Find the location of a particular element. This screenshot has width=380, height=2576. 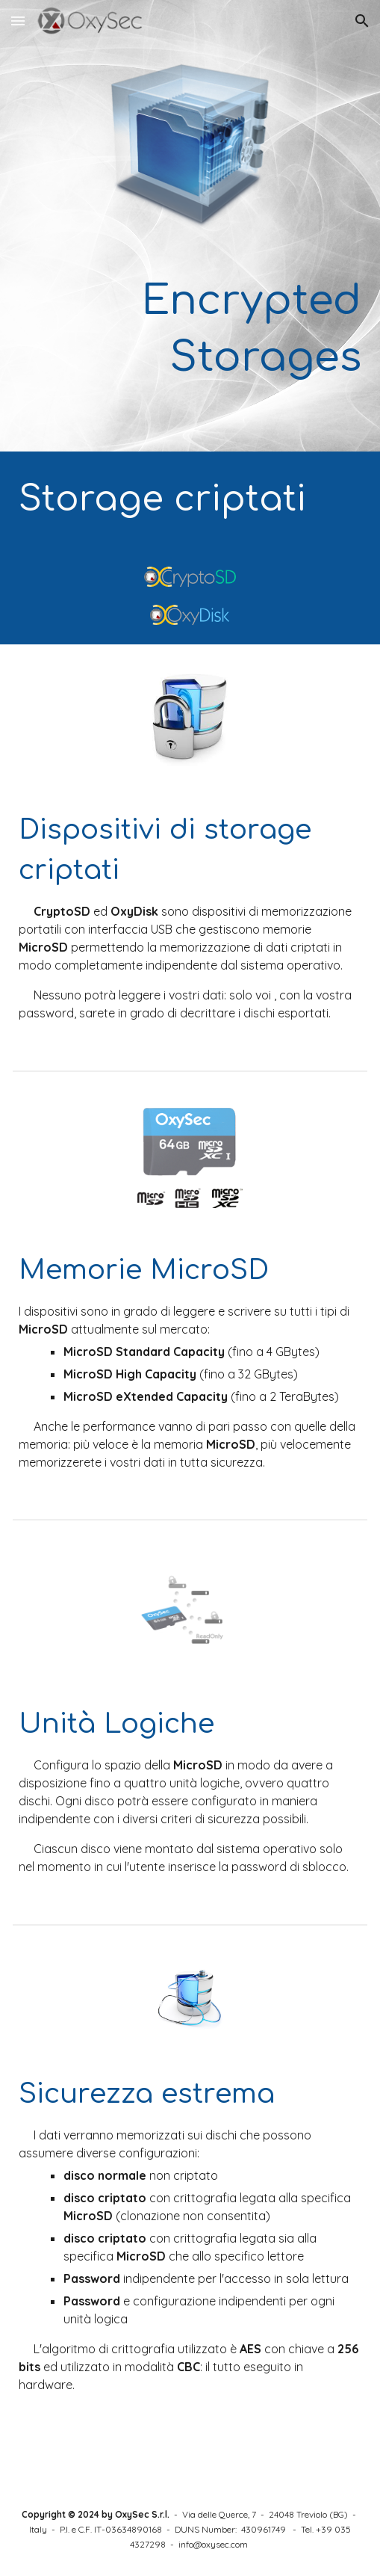

[main] is located at coordinates (190, 329).